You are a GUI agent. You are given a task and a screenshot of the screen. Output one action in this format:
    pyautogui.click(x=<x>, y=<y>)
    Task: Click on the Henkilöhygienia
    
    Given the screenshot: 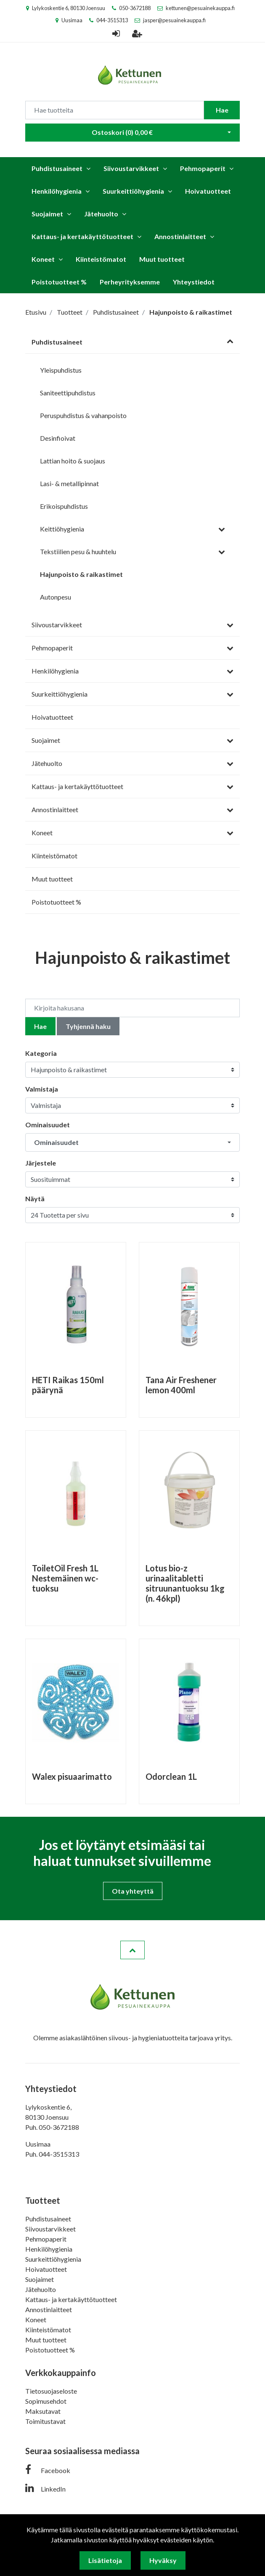 What is the action you would take?
    pyautogui.click(x=57, y=191)
    